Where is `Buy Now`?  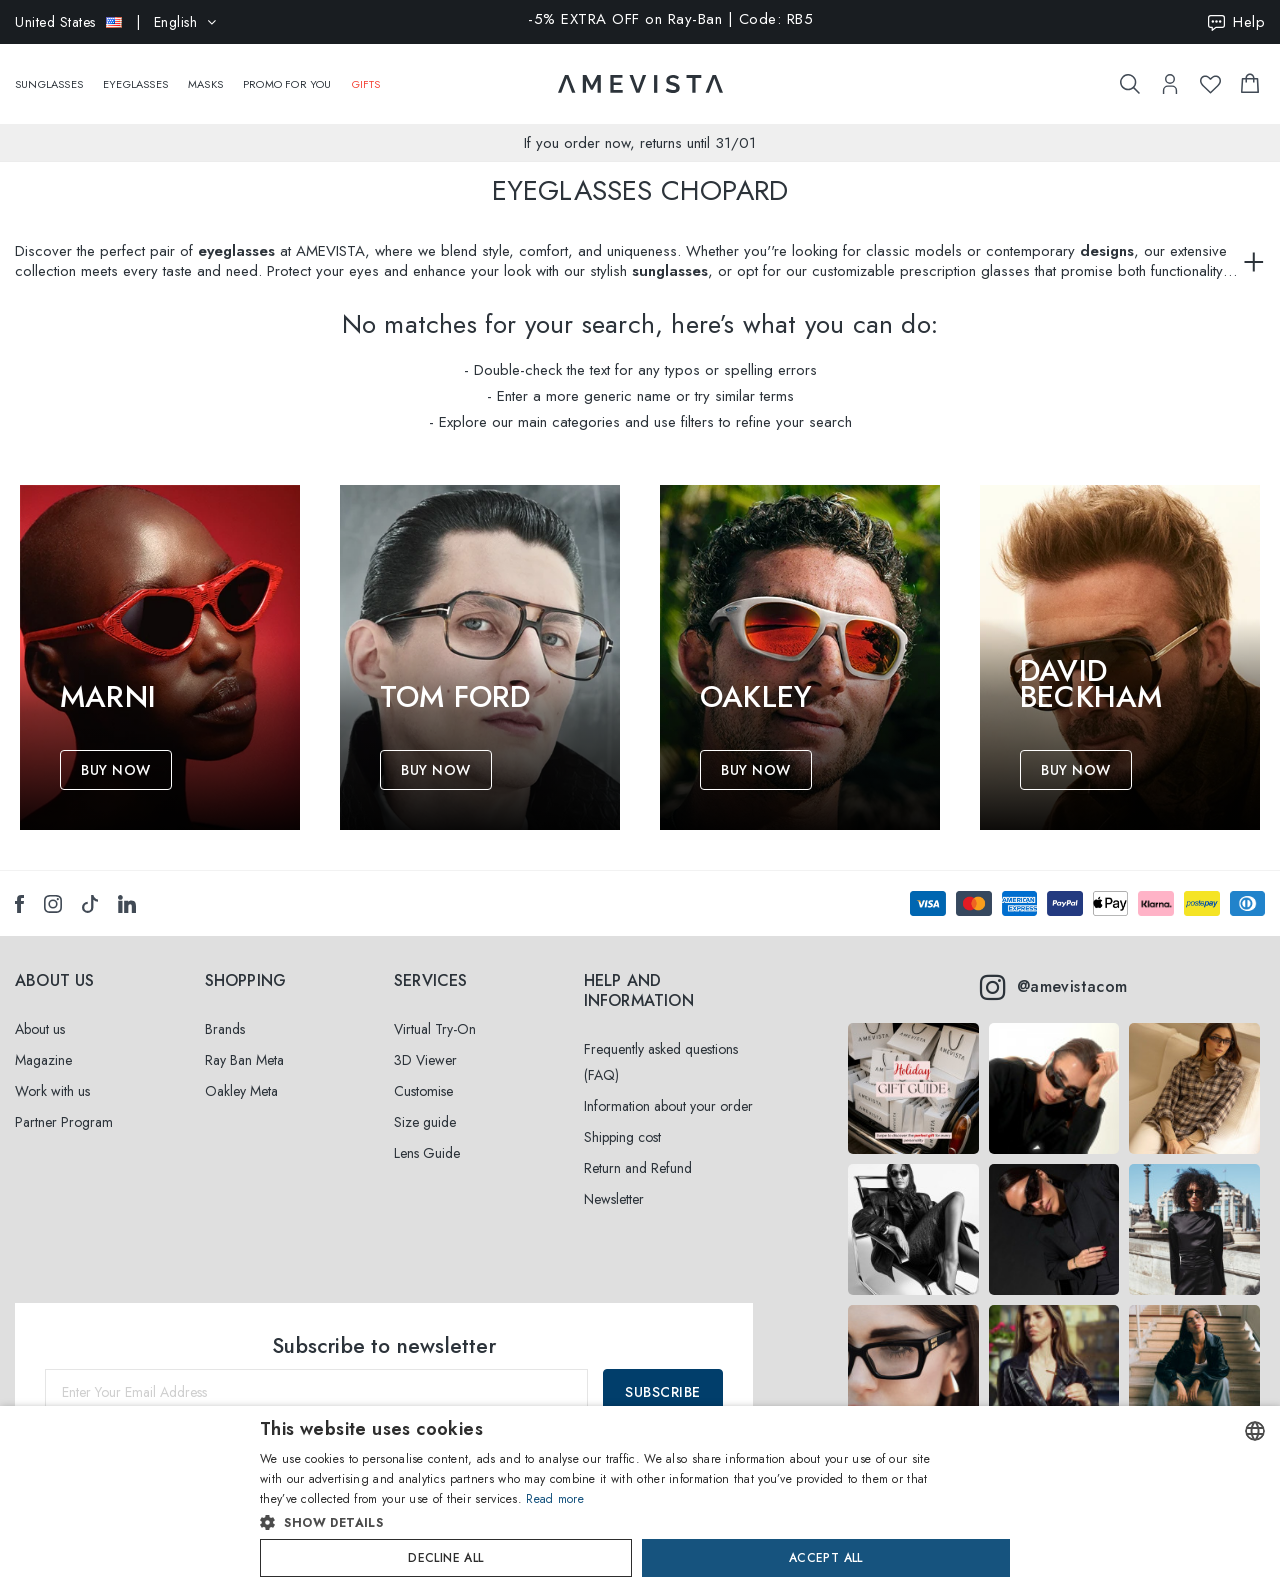 Buy Now is located at coordinates (116, 770).